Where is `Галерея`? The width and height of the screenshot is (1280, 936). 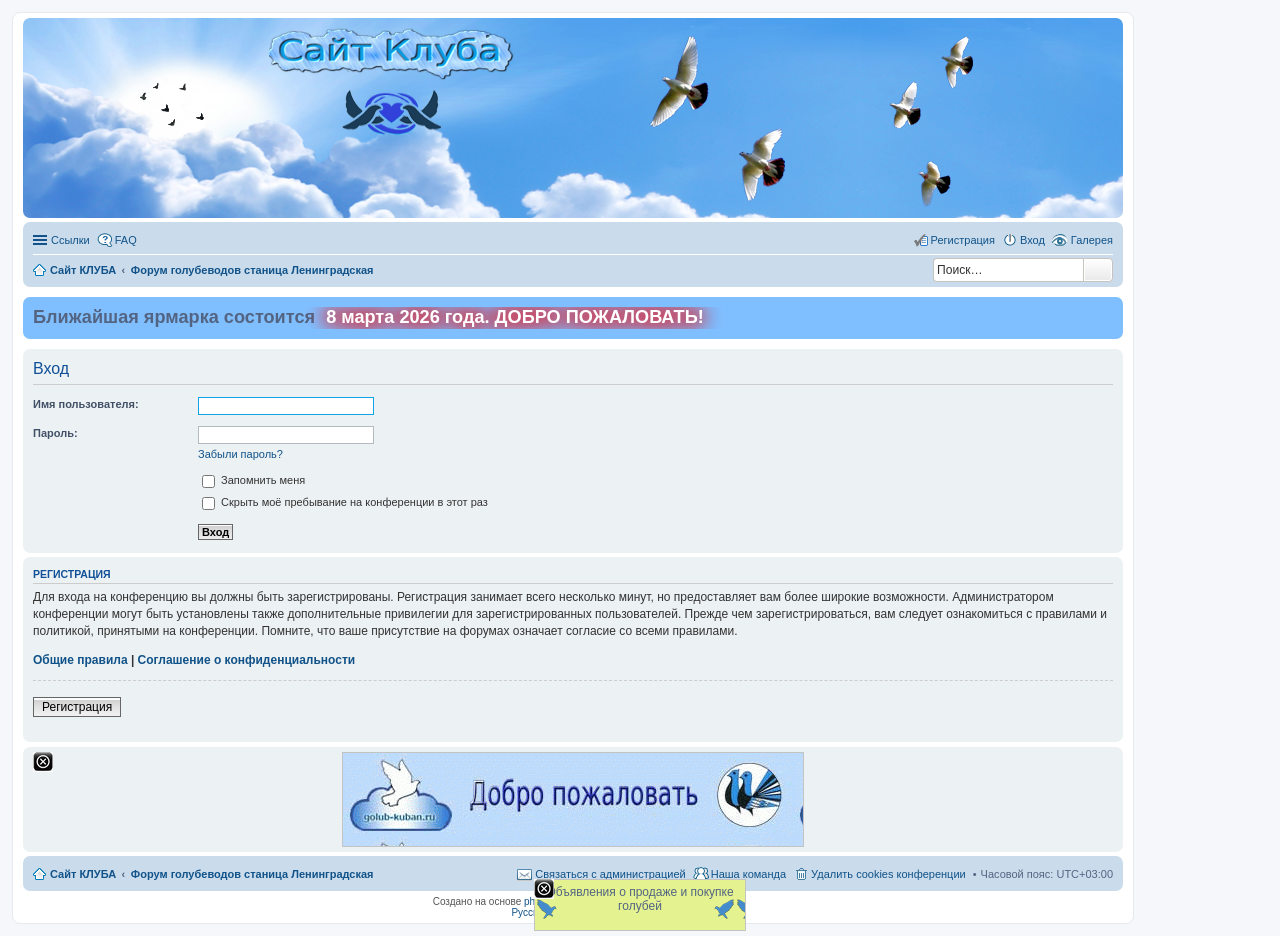
Галерея is located at coordinates (1092, 240).